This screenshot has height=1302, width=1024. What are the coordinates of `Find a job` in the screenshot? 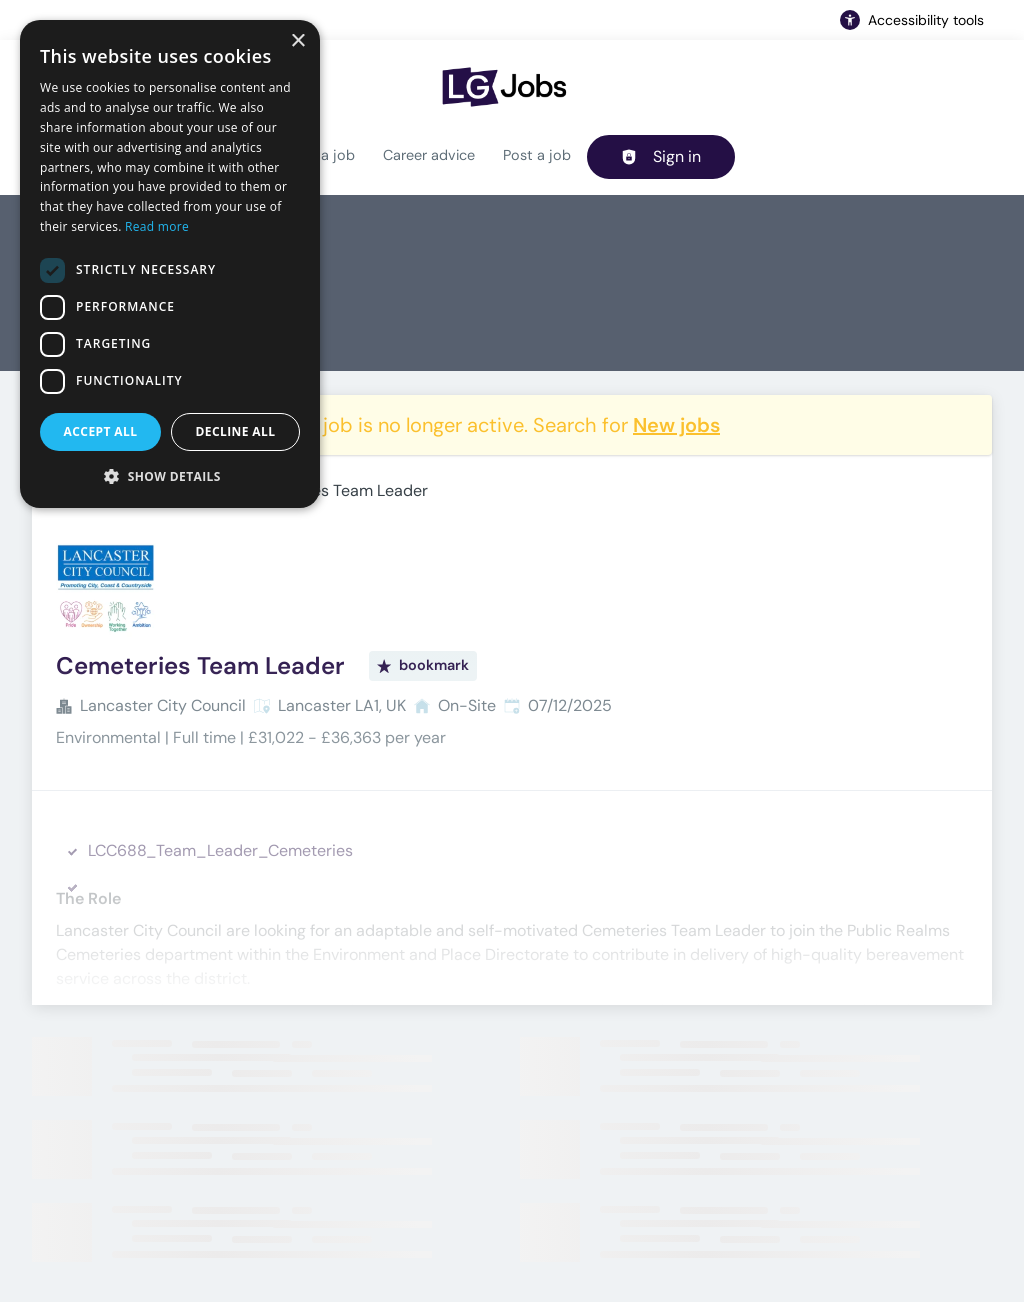 It's located at (322, 155).